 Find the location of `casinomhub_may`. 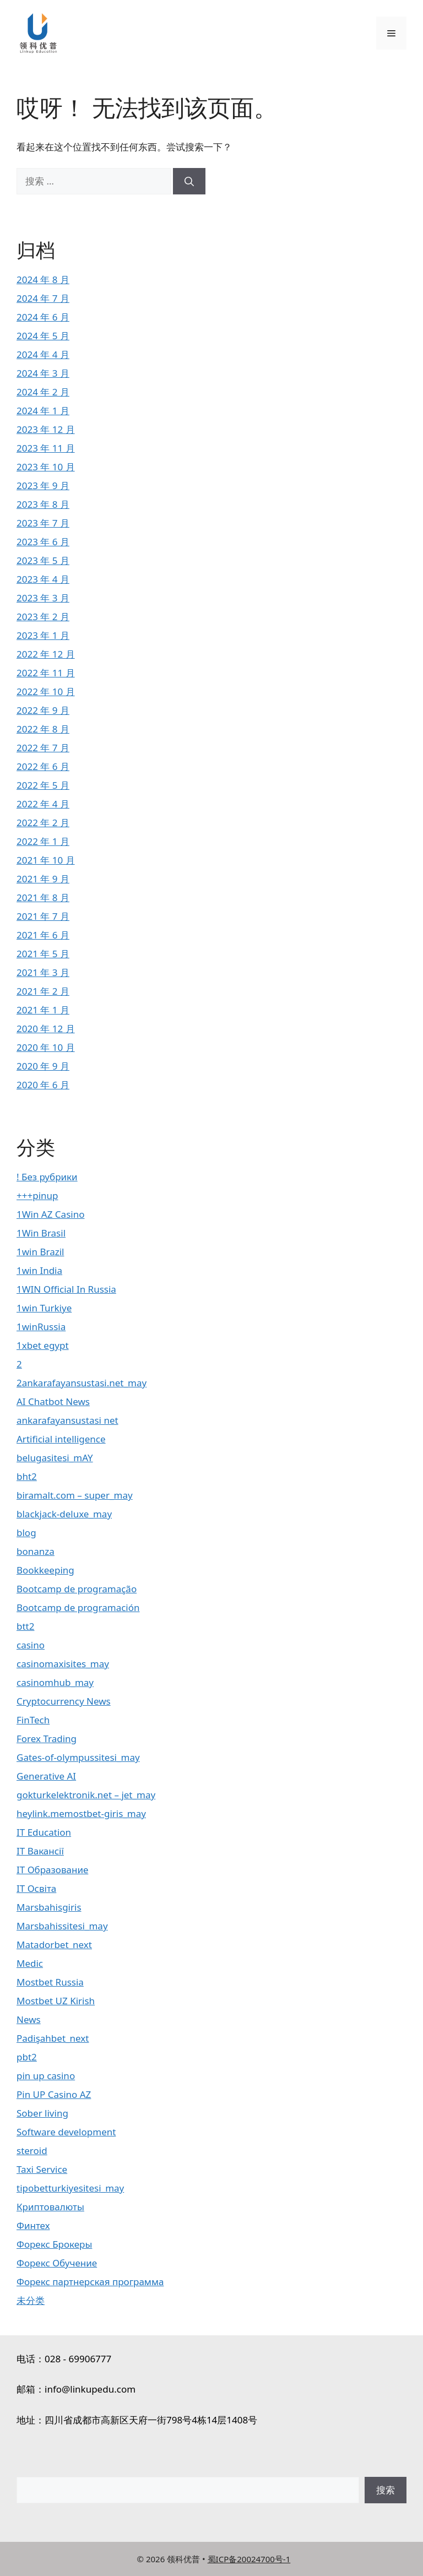

casinomhub_may is located at coordinates (55, 1682).